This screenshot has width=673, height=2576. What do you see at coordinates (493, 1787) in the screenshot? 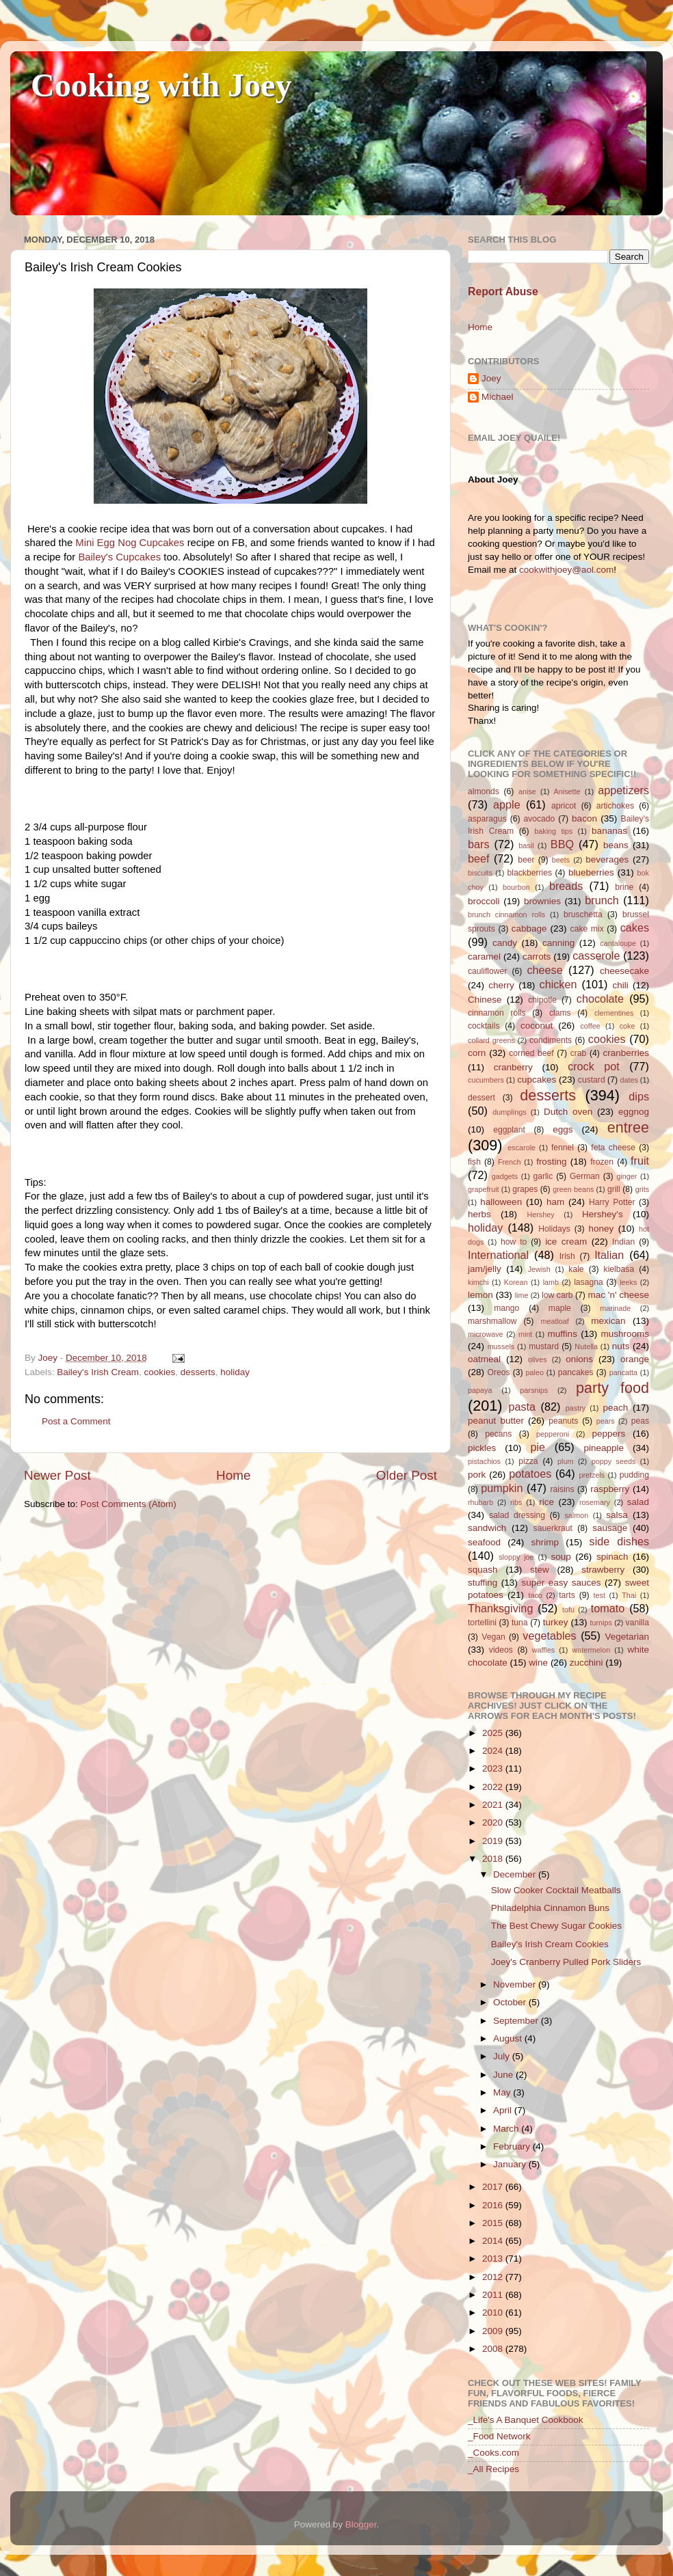
I see `2022` at bounding box center [493, 1787].